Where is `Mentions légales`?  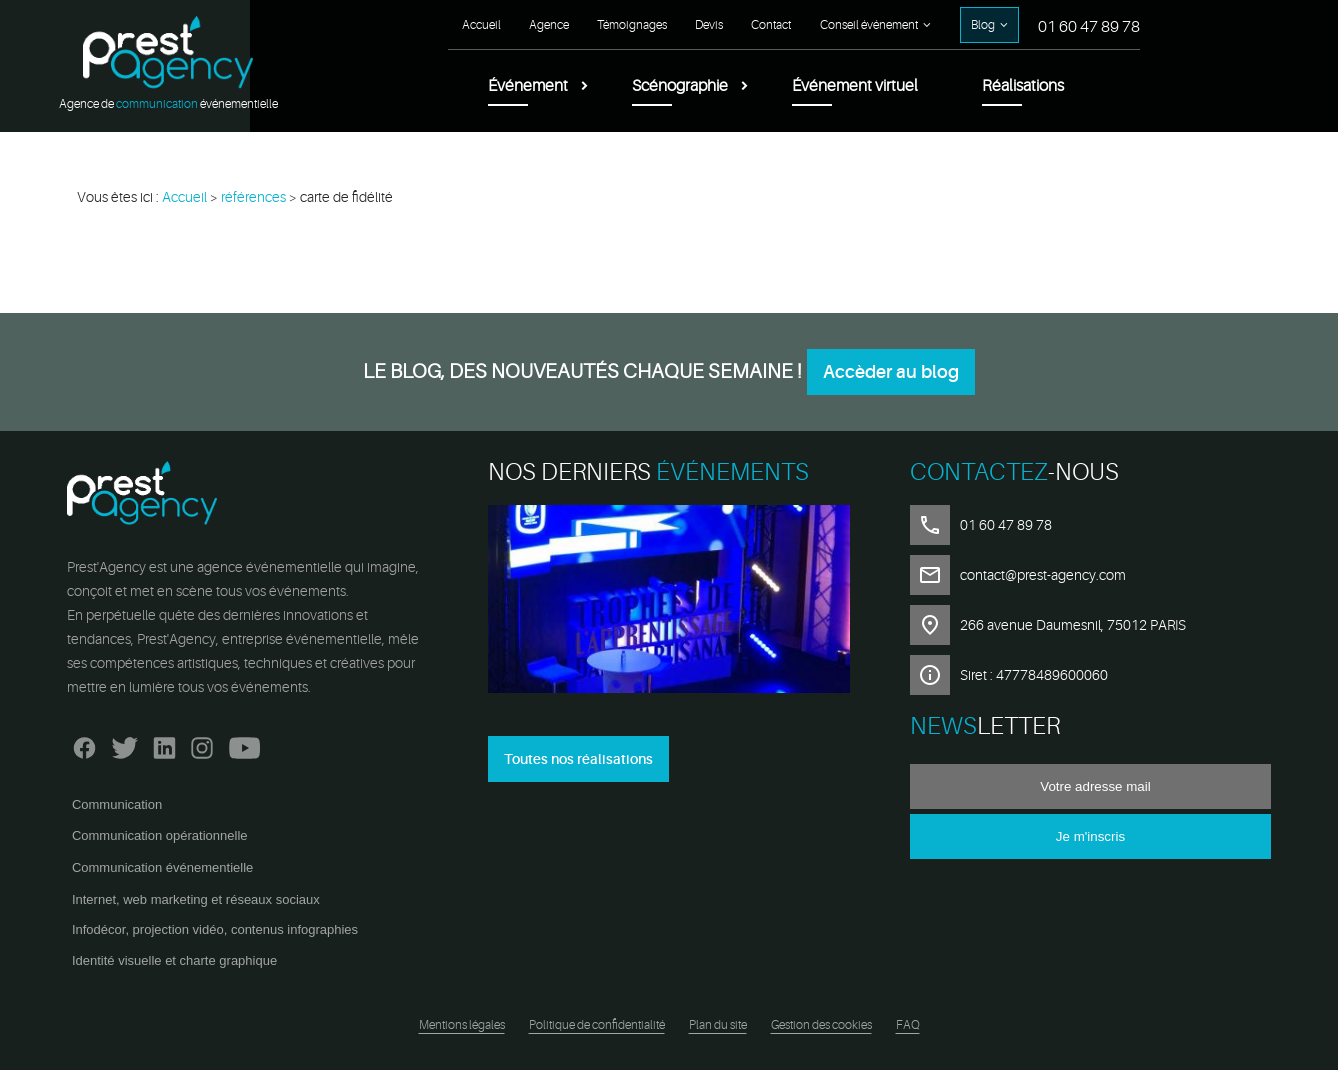
Mentions légales is located at coordinates (462, 1025).